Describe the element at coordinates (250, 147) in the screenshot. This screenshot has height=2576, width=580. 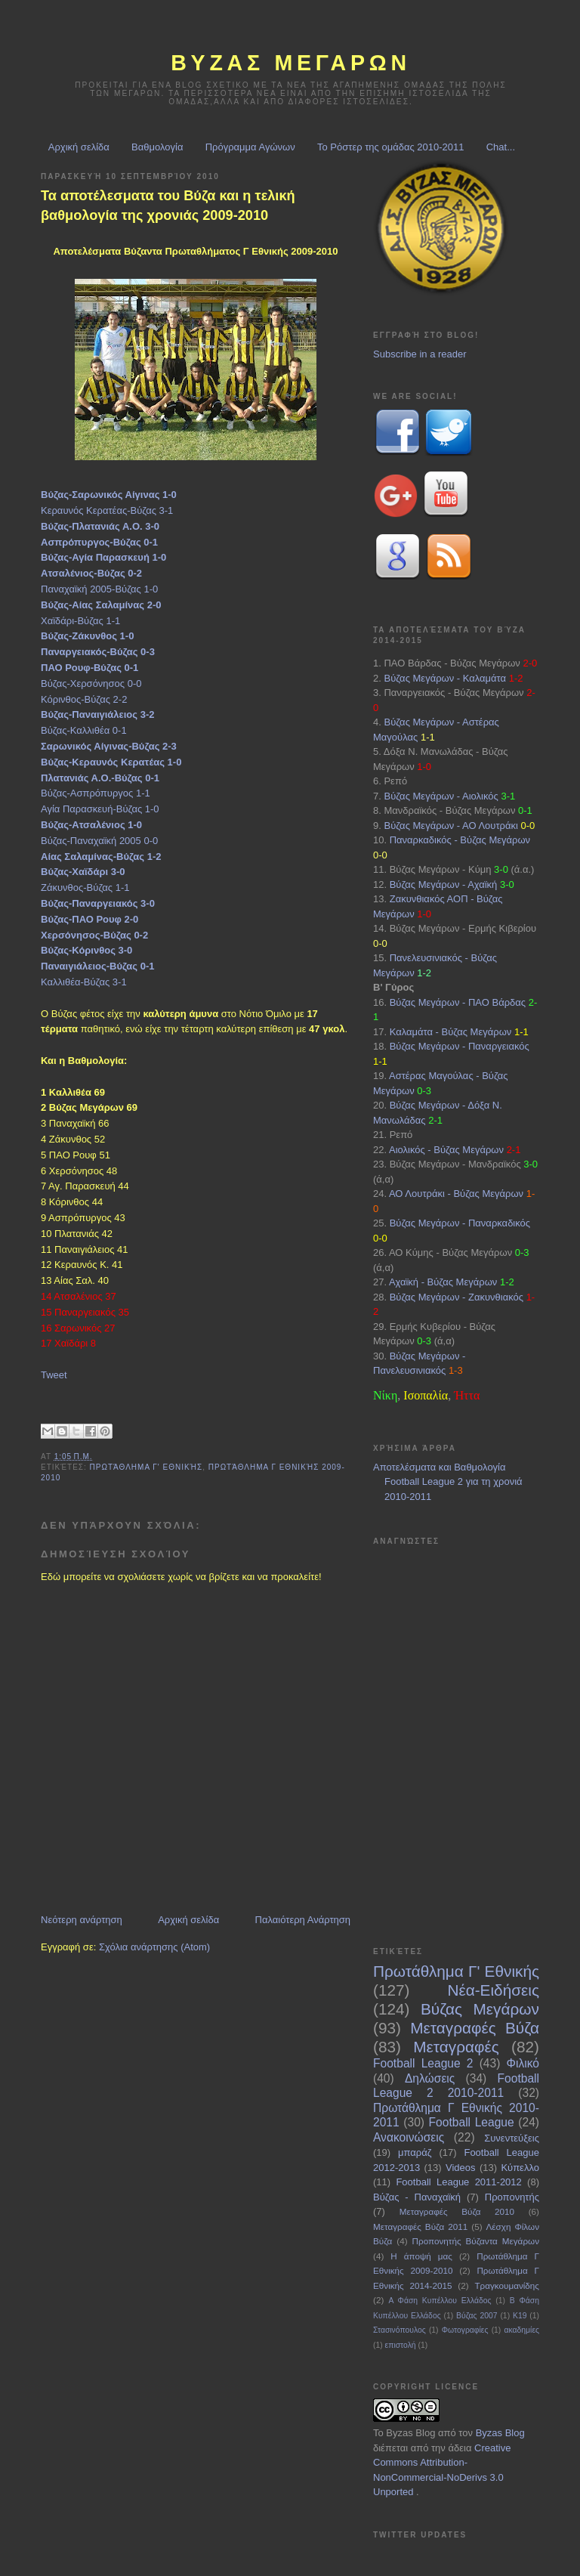
I see `Πρόγραμμα Αγώνων` at that location.